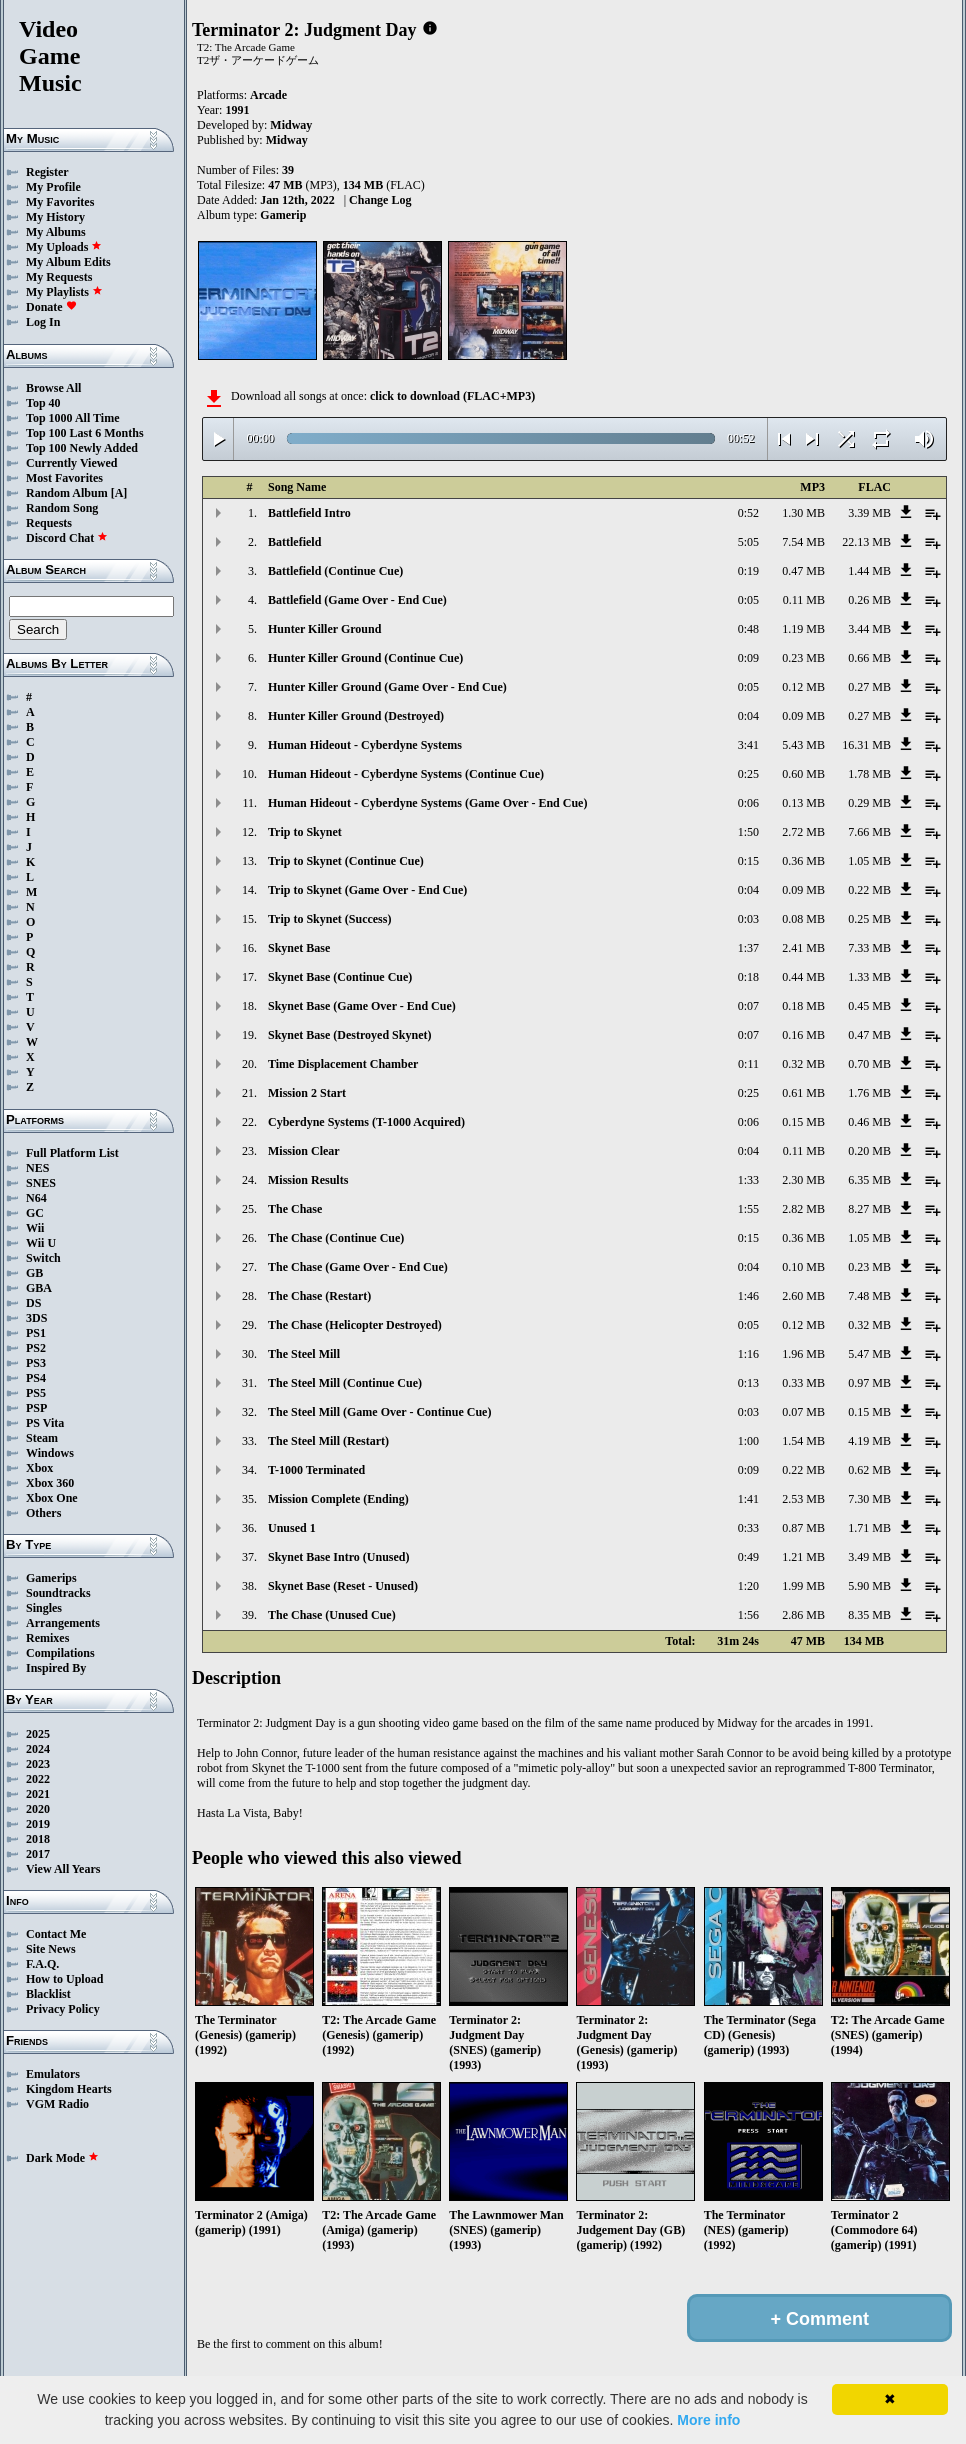 This screenshot has height=2444, width=966. What do you see at coordinates (803, 716) in the screenshot?
I see `0.09 MB` at bounding box center [803, 716].